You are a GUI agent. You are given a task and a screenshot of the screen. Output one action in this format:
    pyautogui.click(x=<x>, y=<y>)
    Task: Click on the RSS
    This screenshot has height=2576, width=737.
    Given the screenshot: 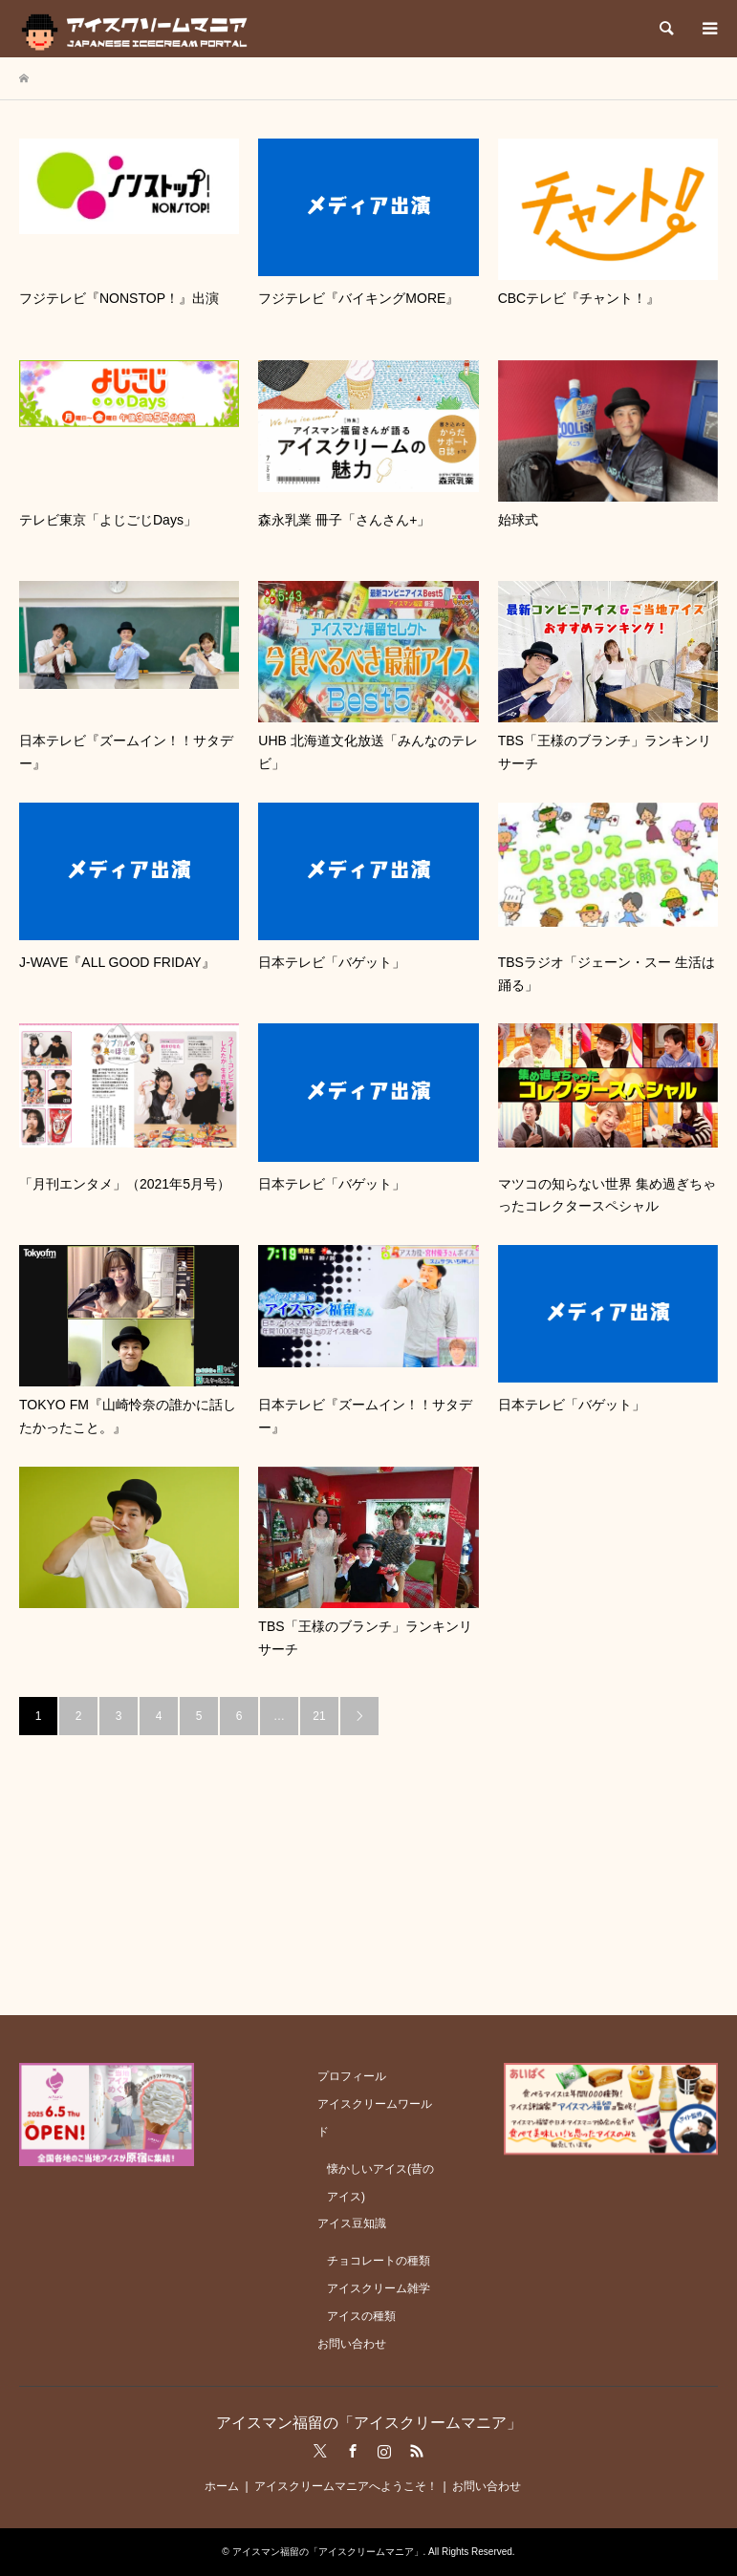 What is the action you would take?
    pyautogui.click(x=416, y=2451)
    